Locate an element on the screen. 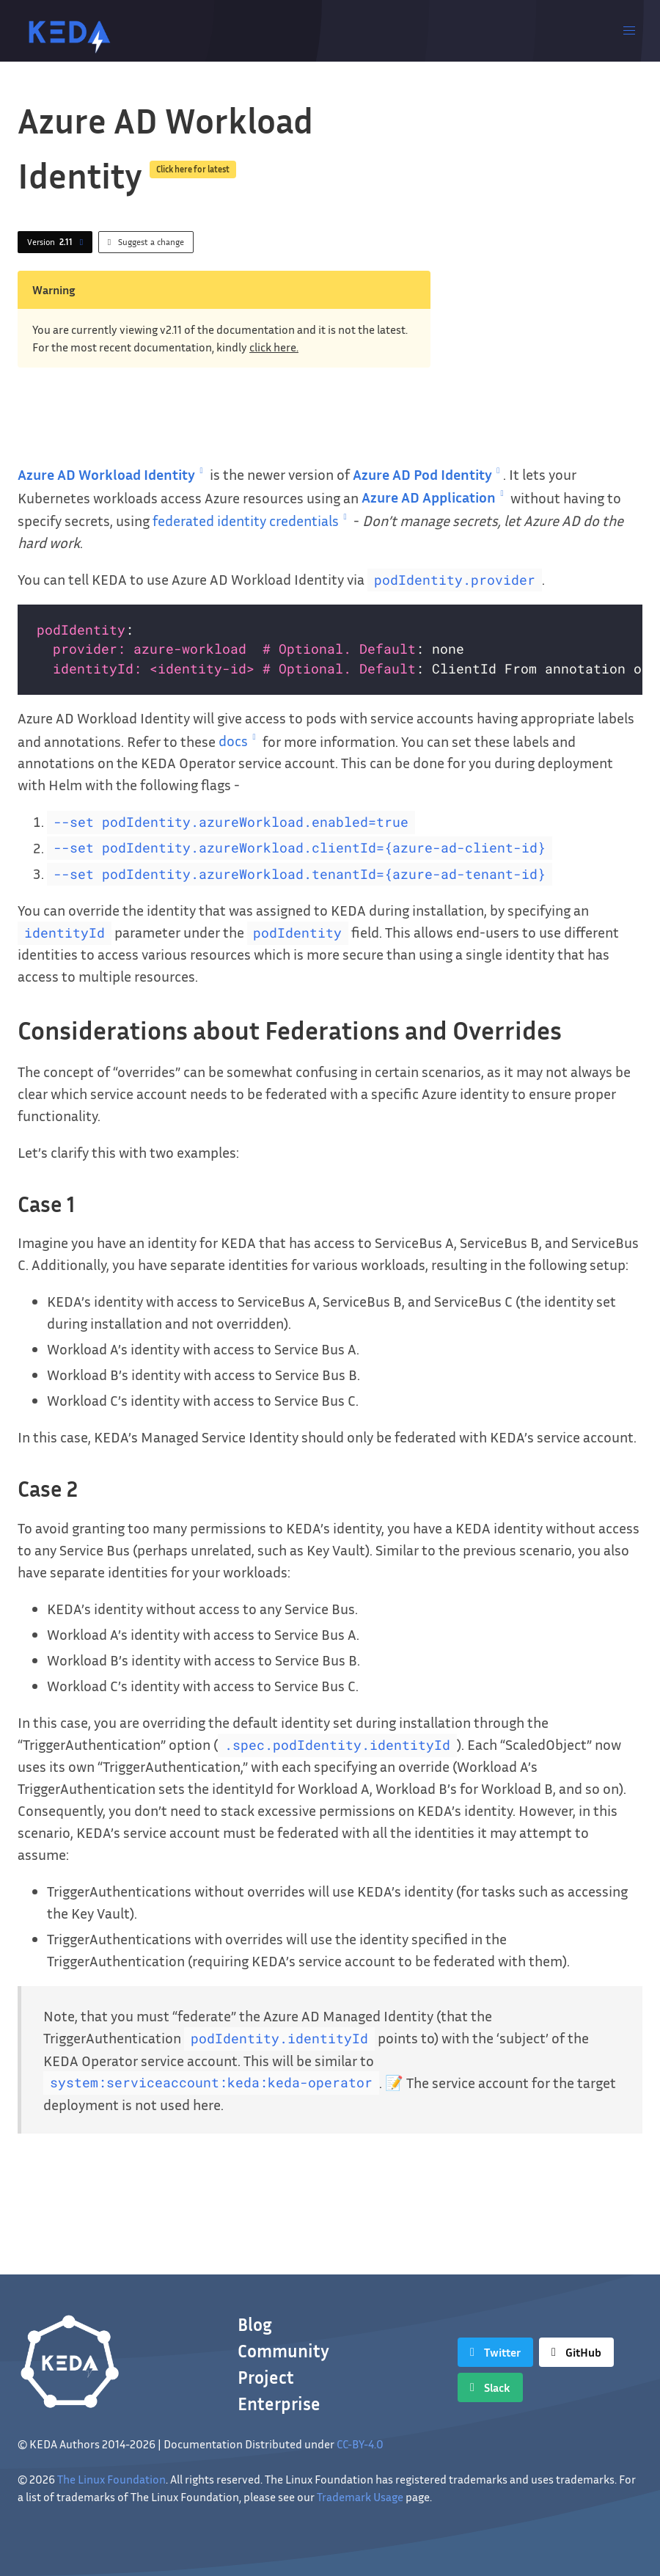 This screenshot has width=660, height=2576. [Twitter] is located at coordinates (495, 2352).